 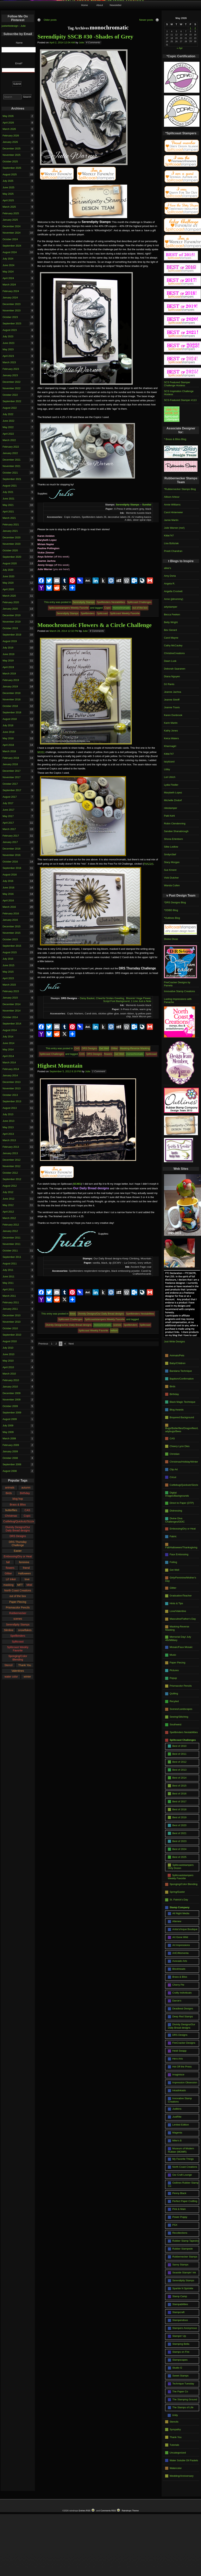 What do you see at coordinates (185, 1989) in the screenshot?
I see `Antia's/Inque Boutique` at bounding box center [185, 1989].